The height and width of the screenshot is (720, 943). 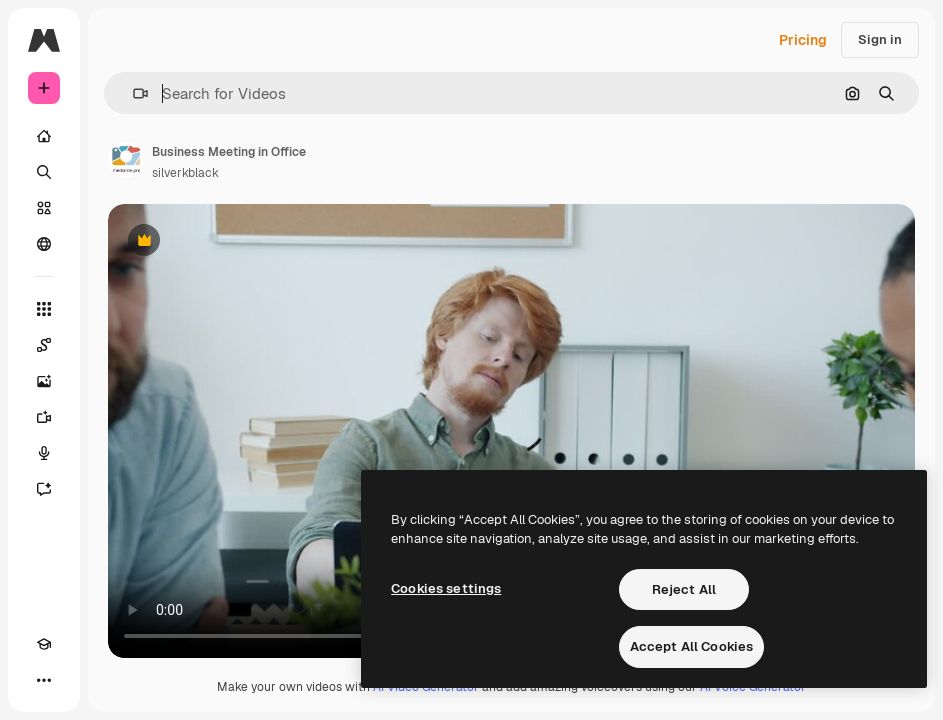 I want to click on Accept All Cookies, so click(x=691, y=646).